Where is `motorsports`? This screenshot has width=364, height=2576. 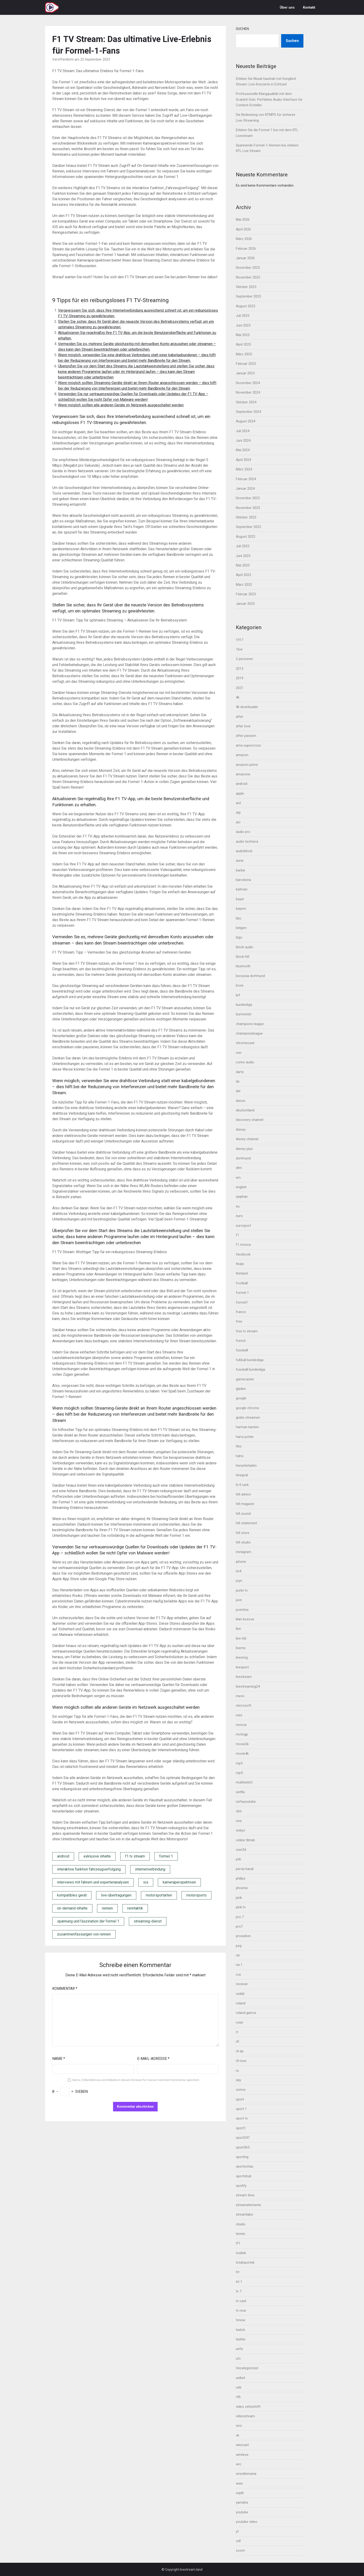 motorsports is located at coordinates (196, 1895).